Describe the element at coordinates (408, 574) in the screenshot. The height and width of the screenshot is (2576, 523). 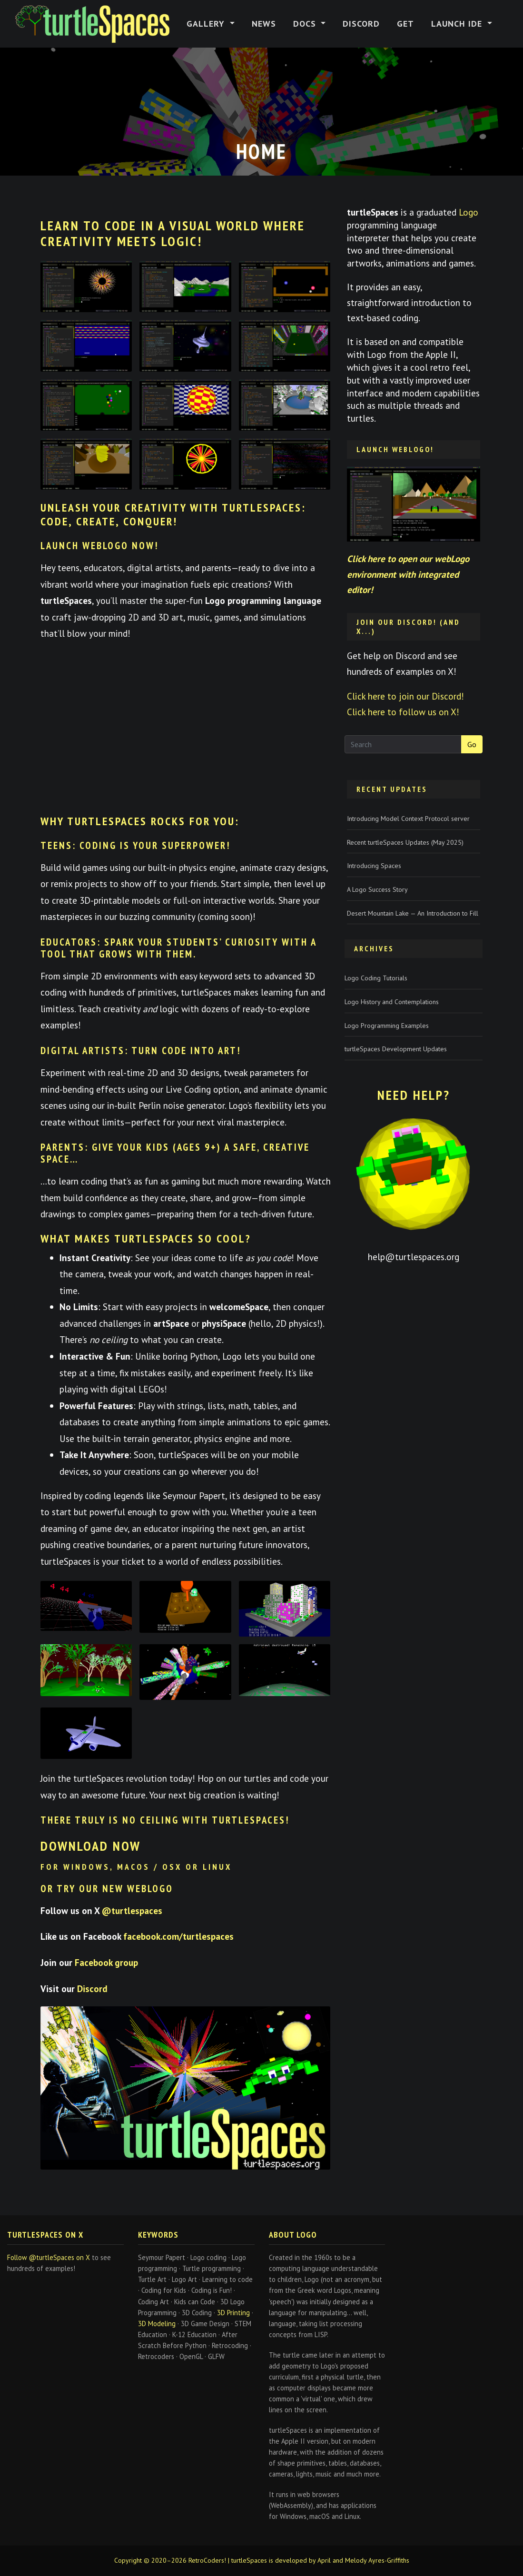
I see `Click here to open our webLogo environment with integrated editor!` at that location.